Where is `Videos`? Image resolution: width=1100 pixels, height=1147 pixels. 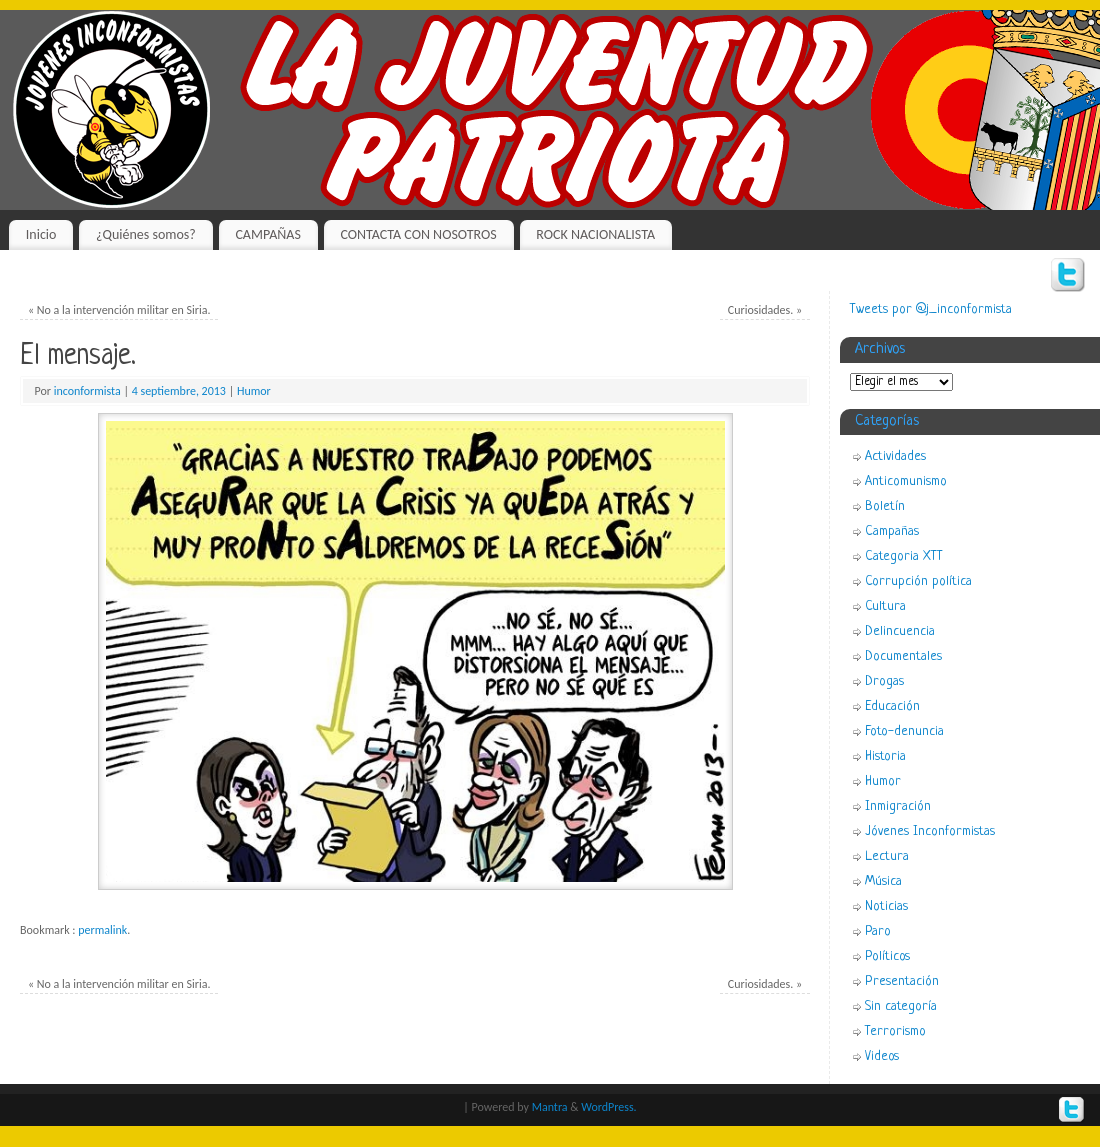 Videos is located at coordinates (882, 1056).